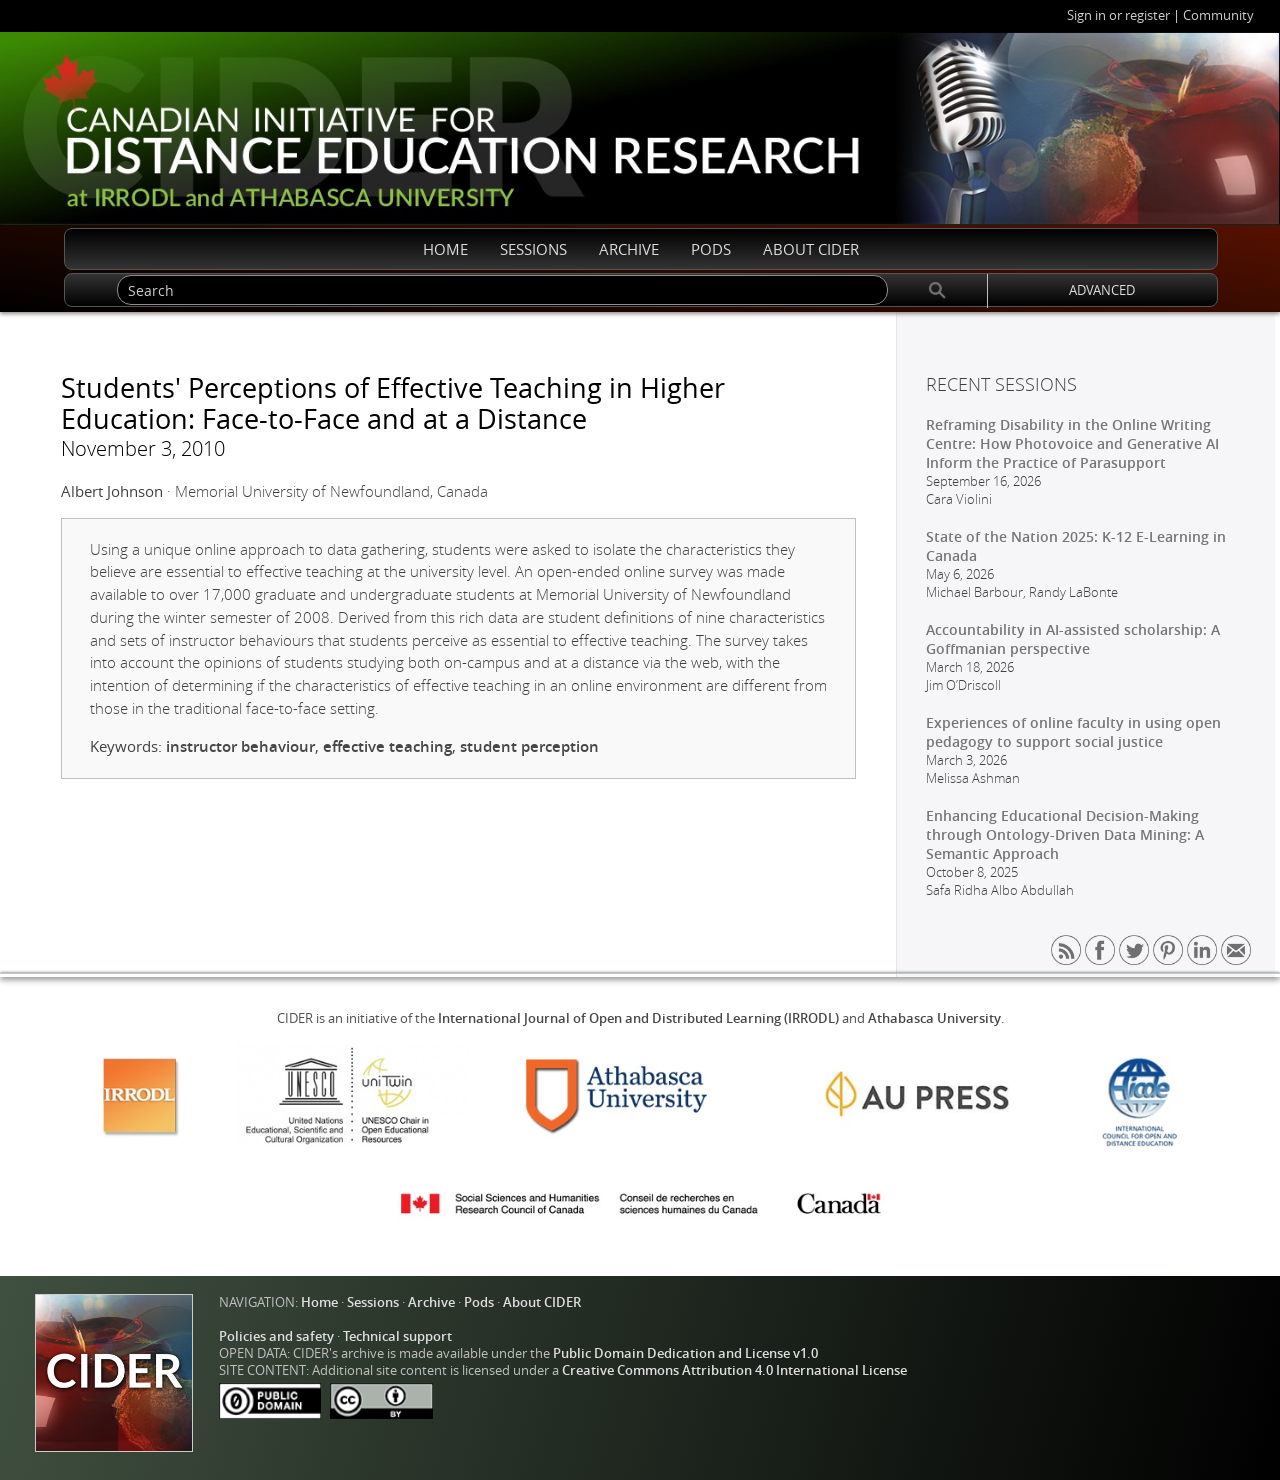 This screenshot has width=1280, height=1480. Describe the element at coordinates (240, 746) in the screenshot. I see `instructor behaviour` at that location.